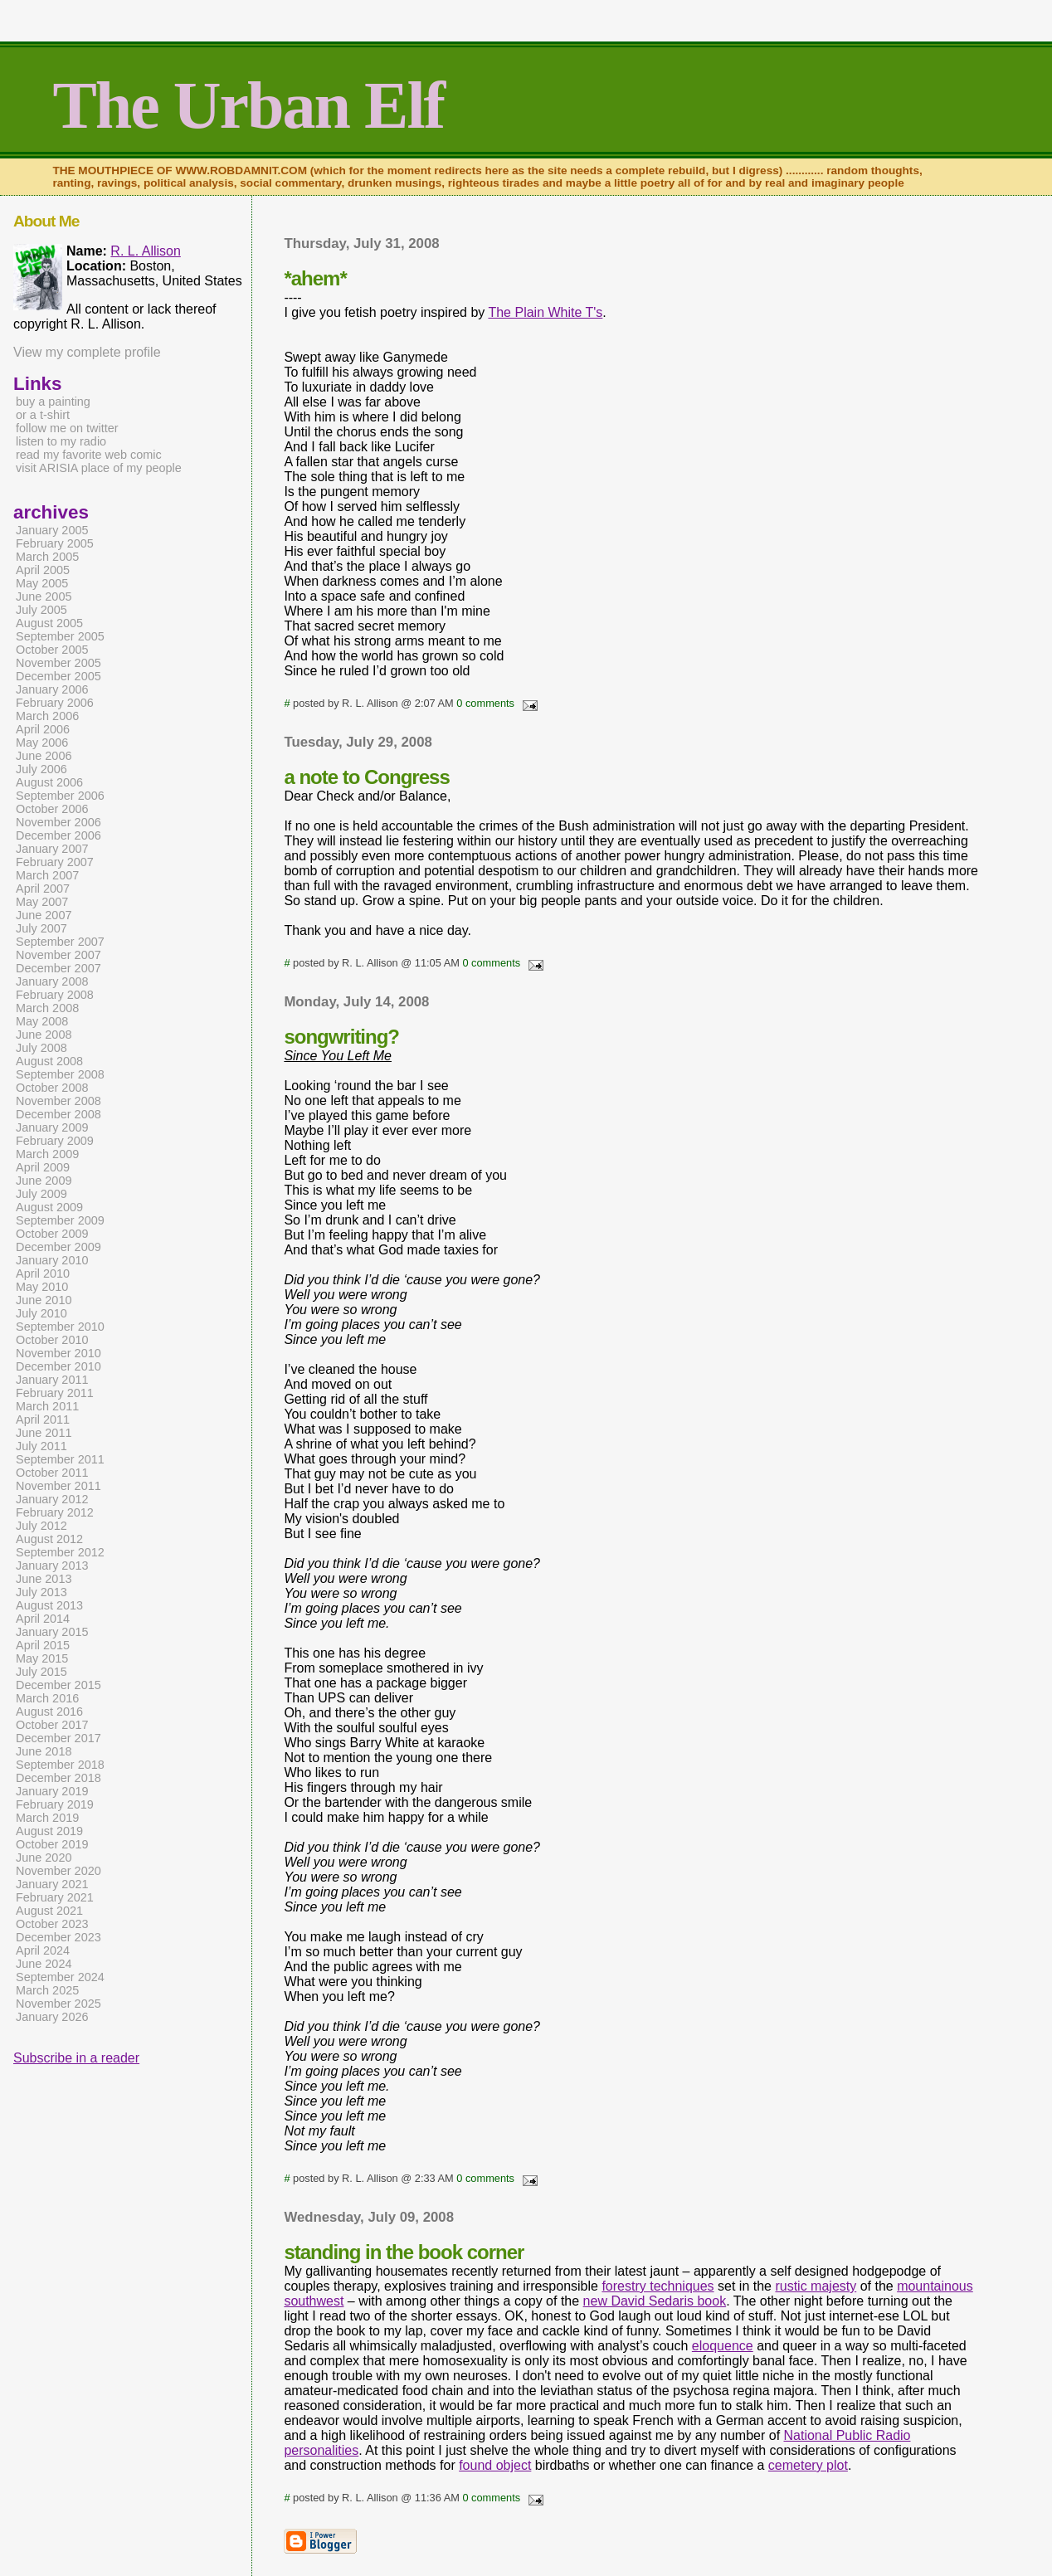  Describe the element at coordinates (722, 2346) in the screenshot. I see `eloquence` at that location.